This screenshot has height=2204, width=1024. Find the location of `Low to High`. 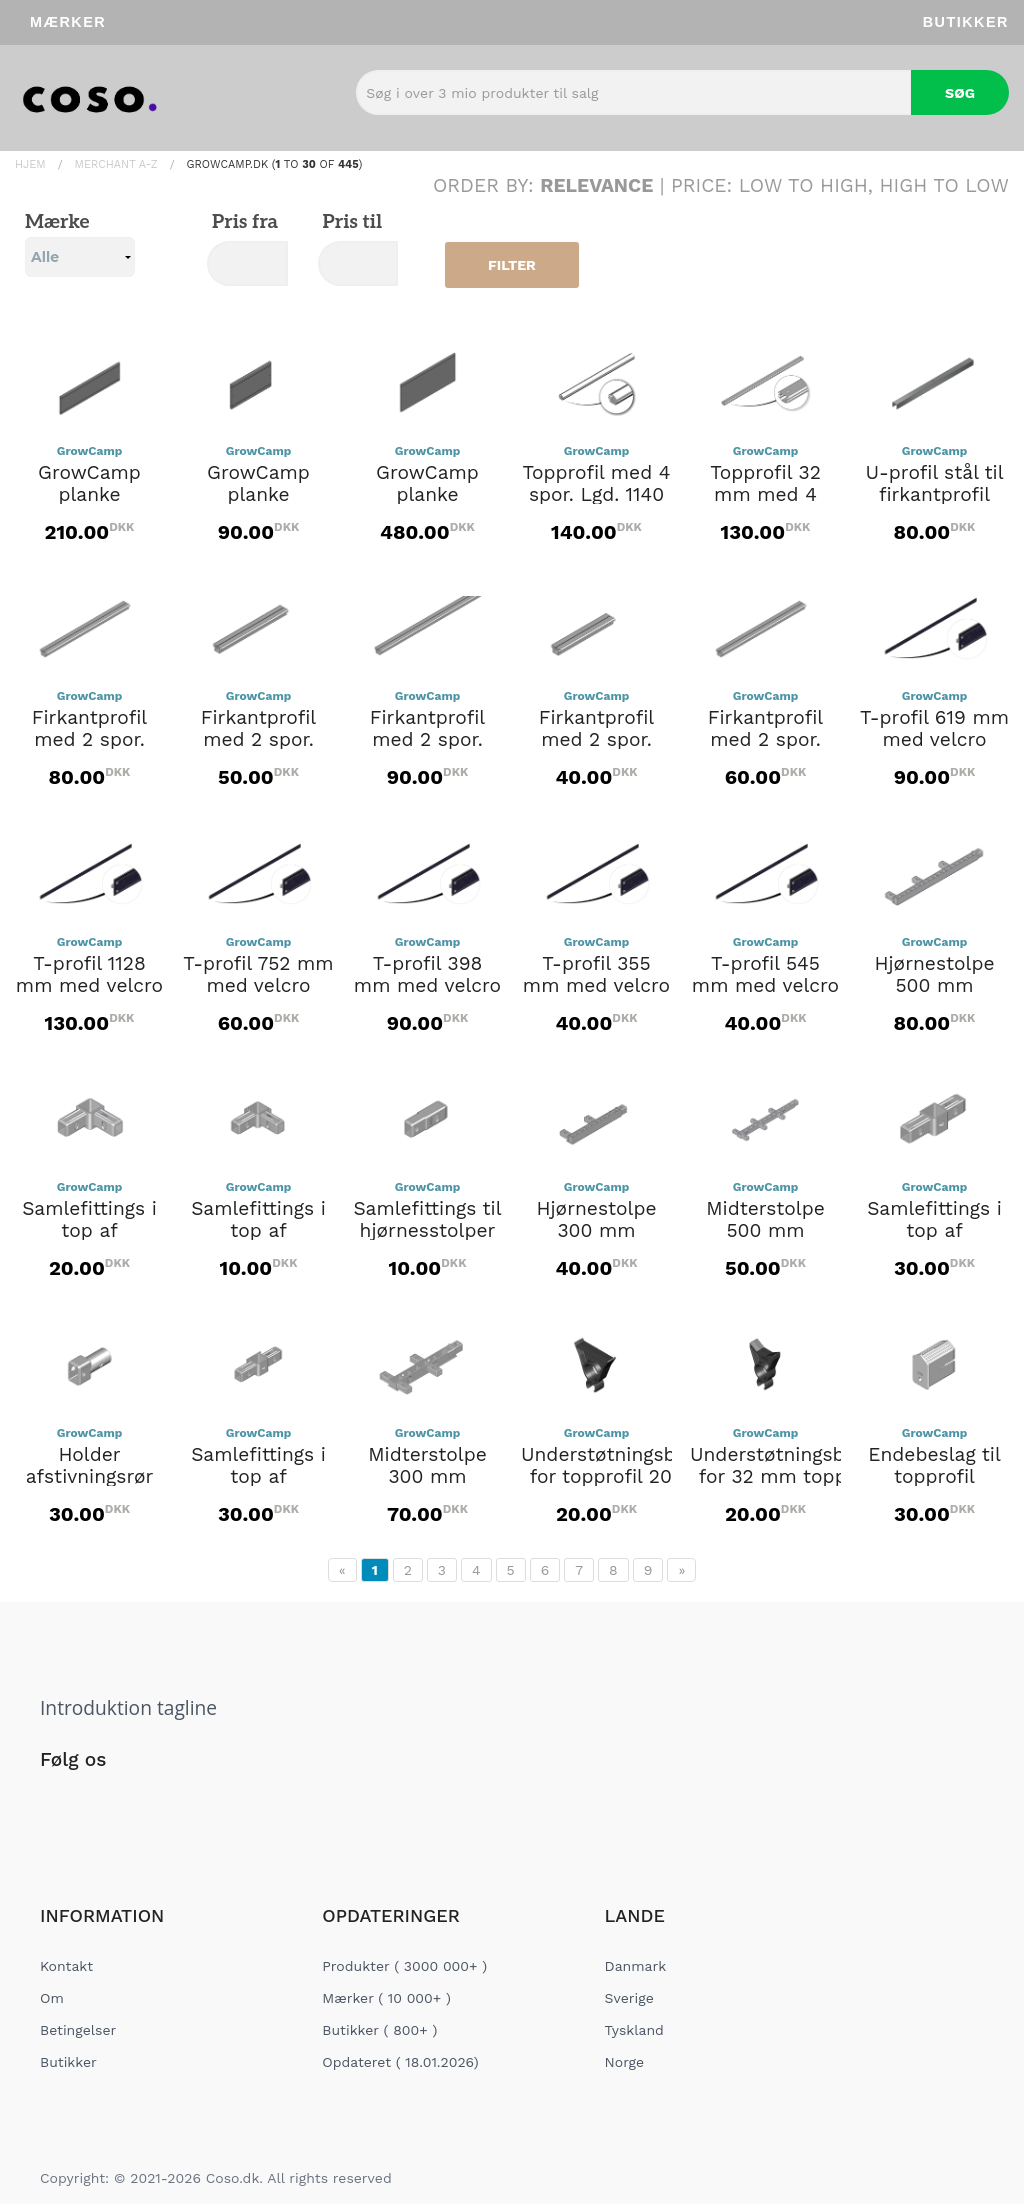

Low to High is located at coordinates (803, 185).